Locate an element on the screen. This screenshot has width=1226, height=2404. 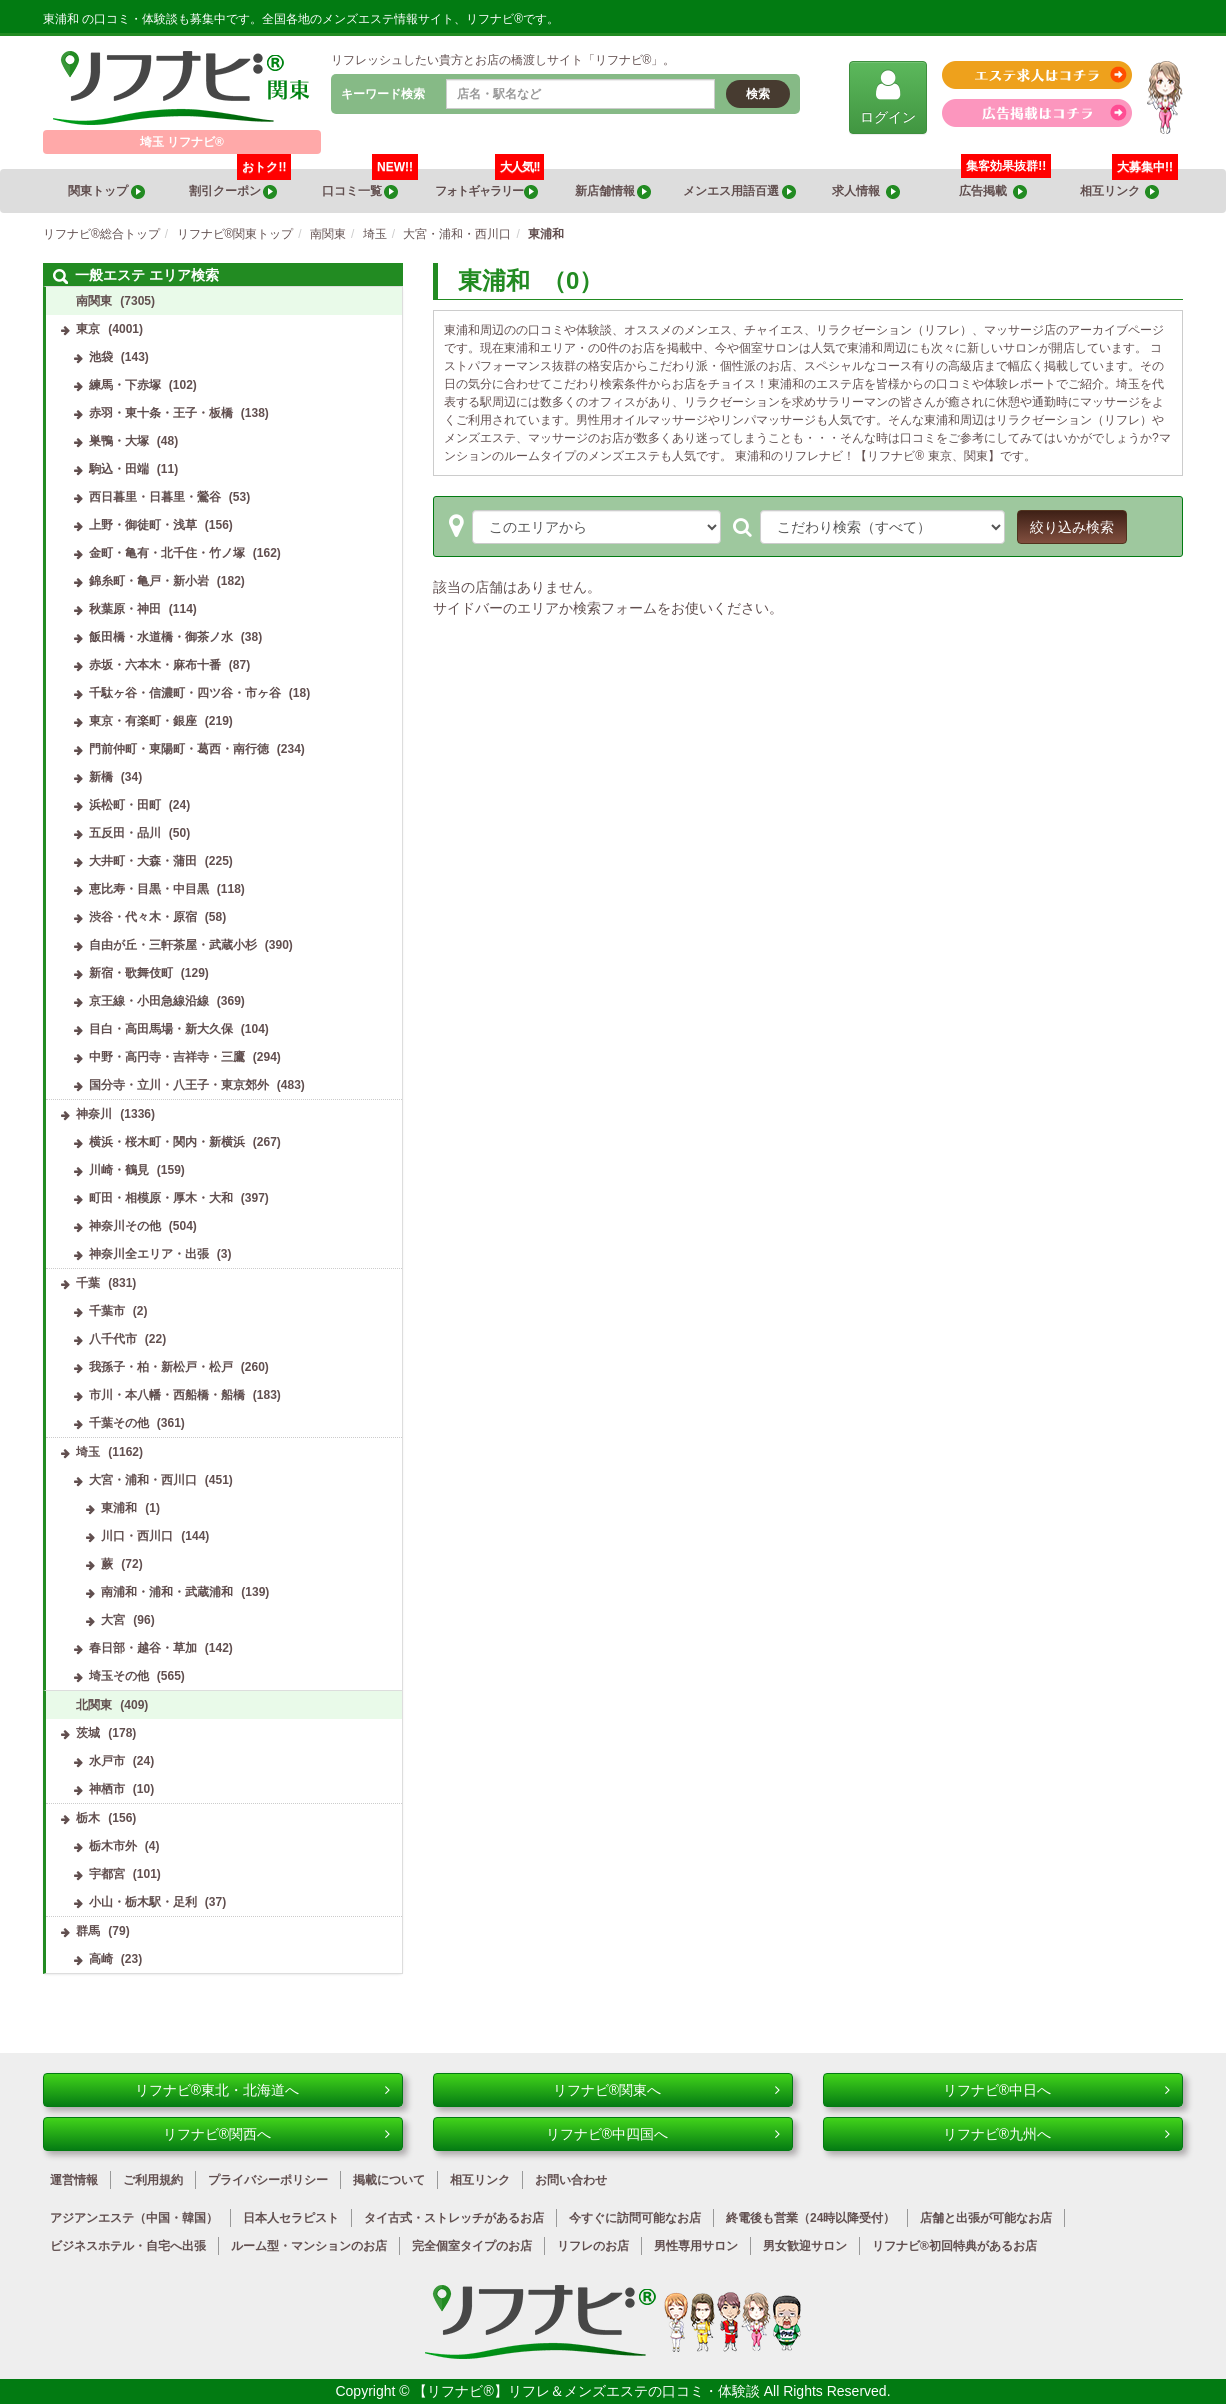
ログイン is located at coordinates (888, 96).